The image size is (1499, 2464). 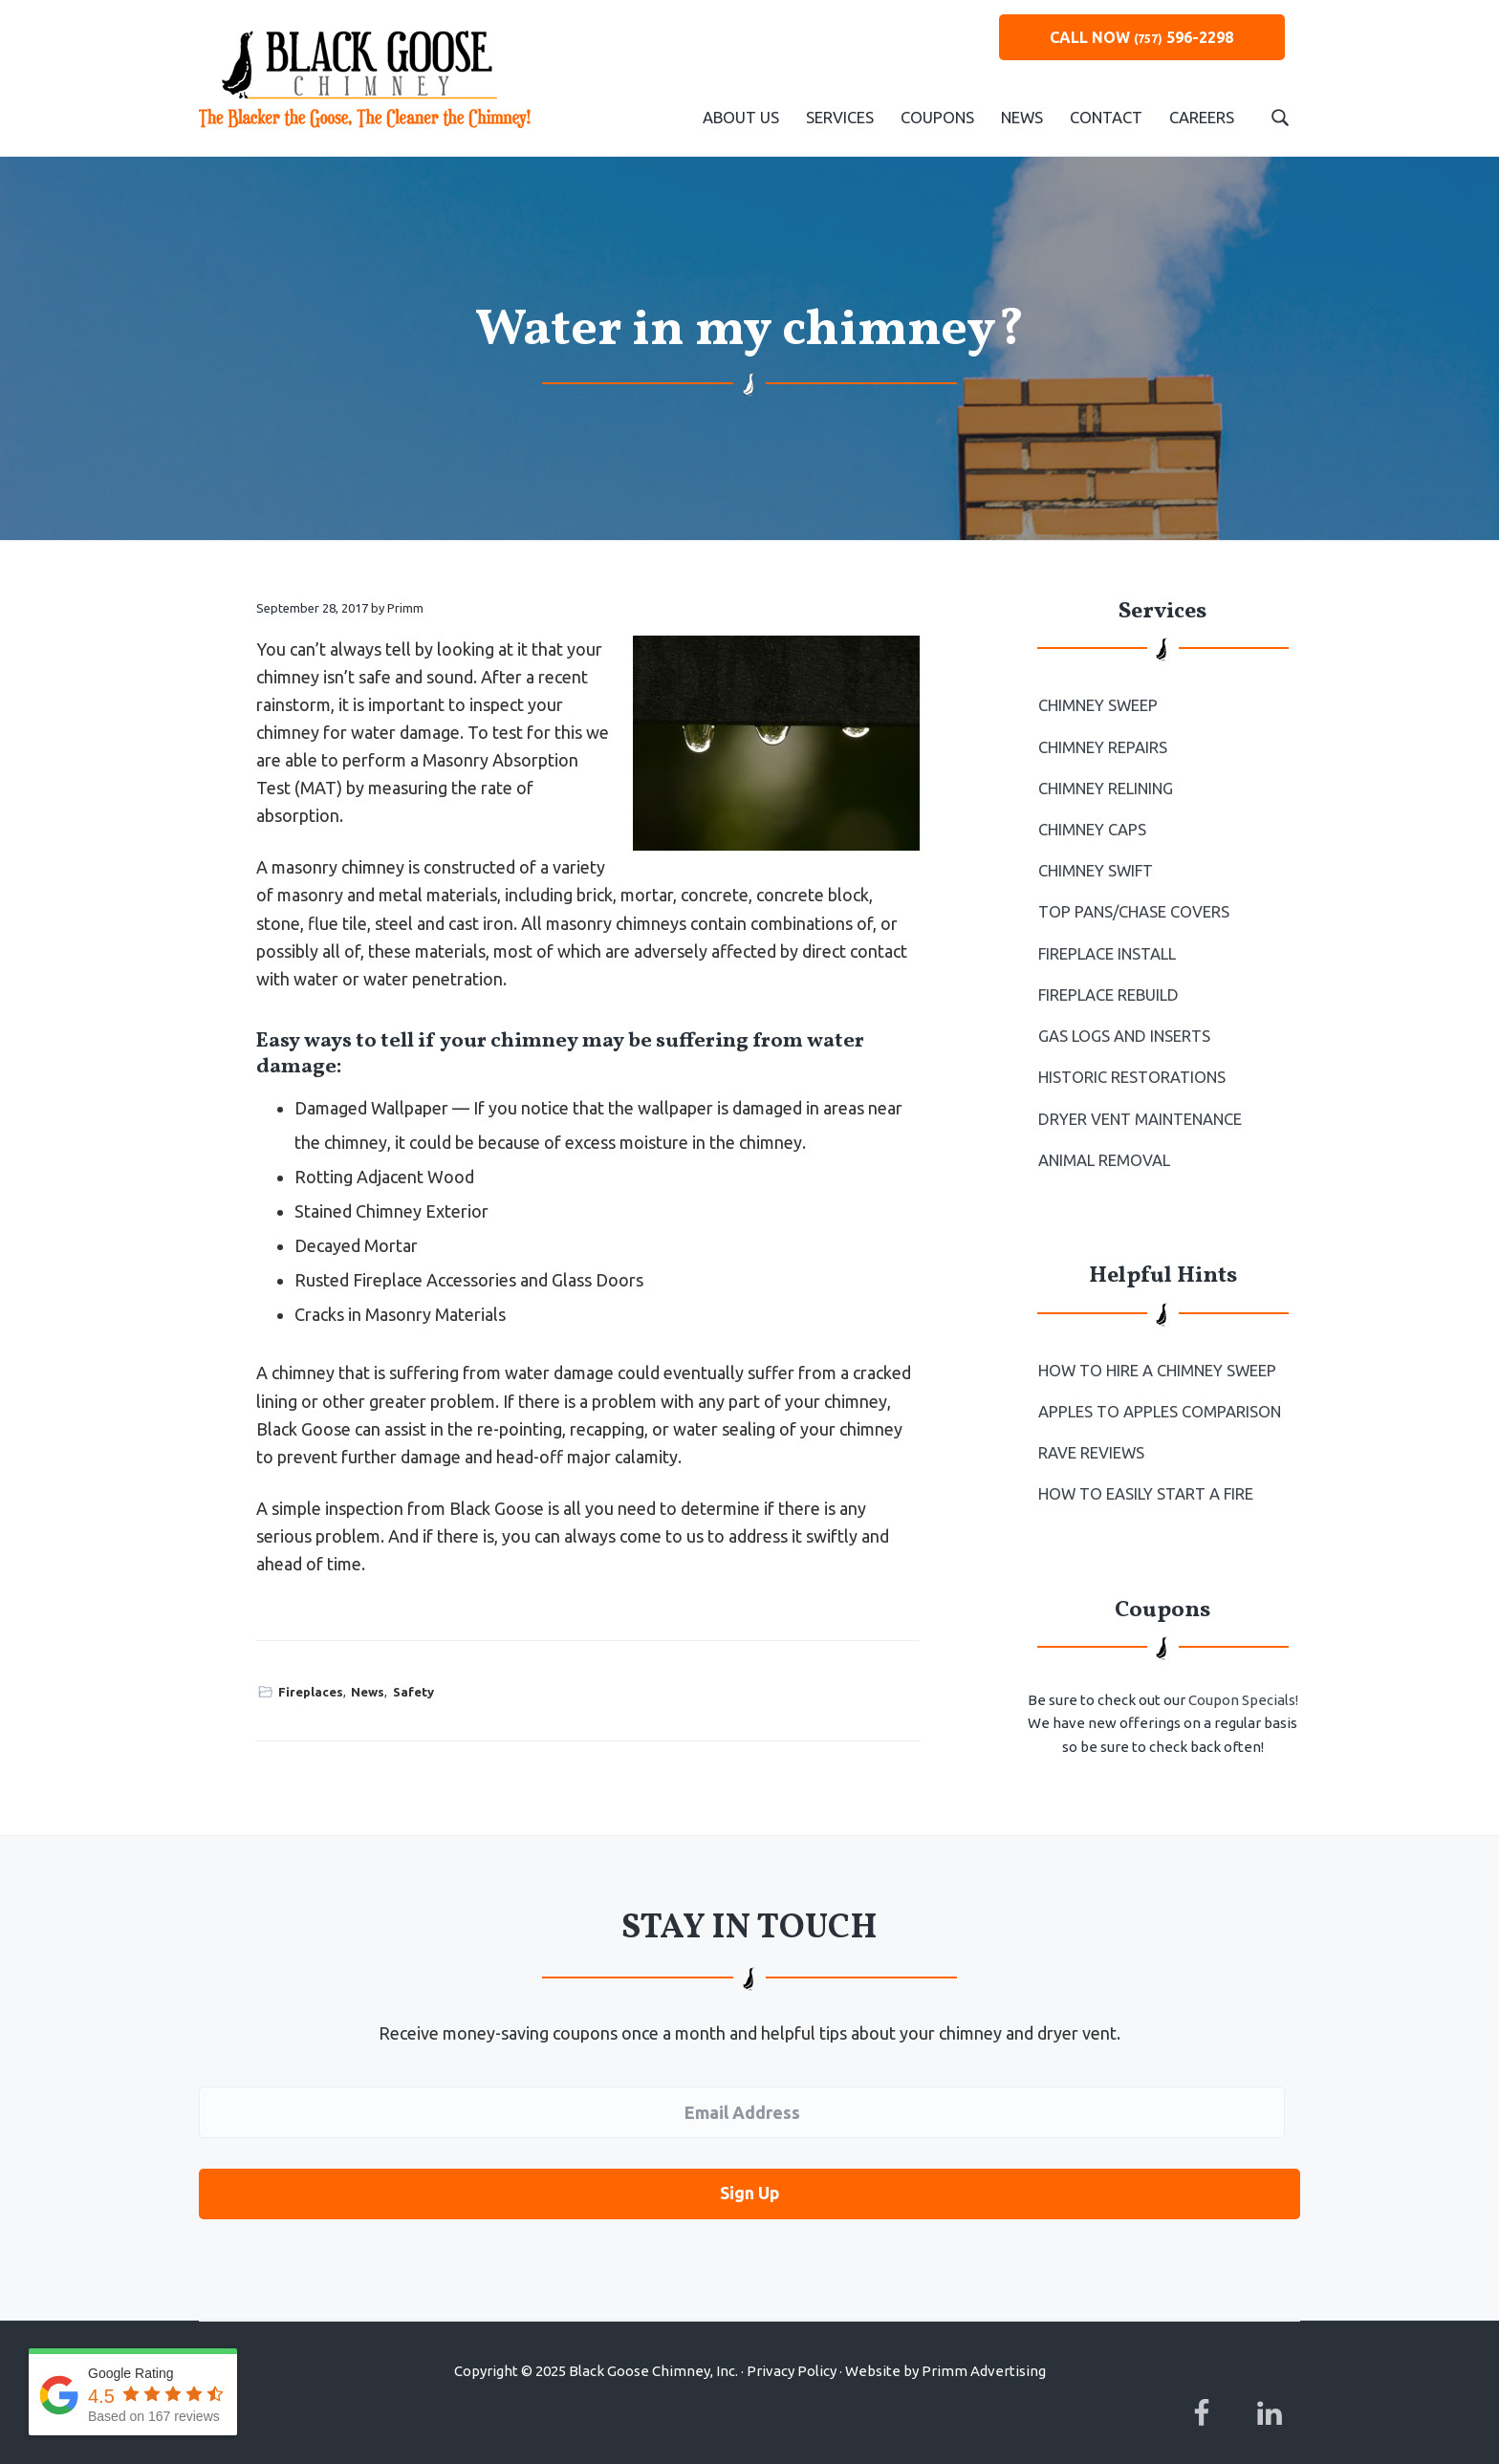 What do you see at coordinates (1141, 37) in the screenshot?
I see `CALL NOW 596-2298` at bounding box center [1141, 37].